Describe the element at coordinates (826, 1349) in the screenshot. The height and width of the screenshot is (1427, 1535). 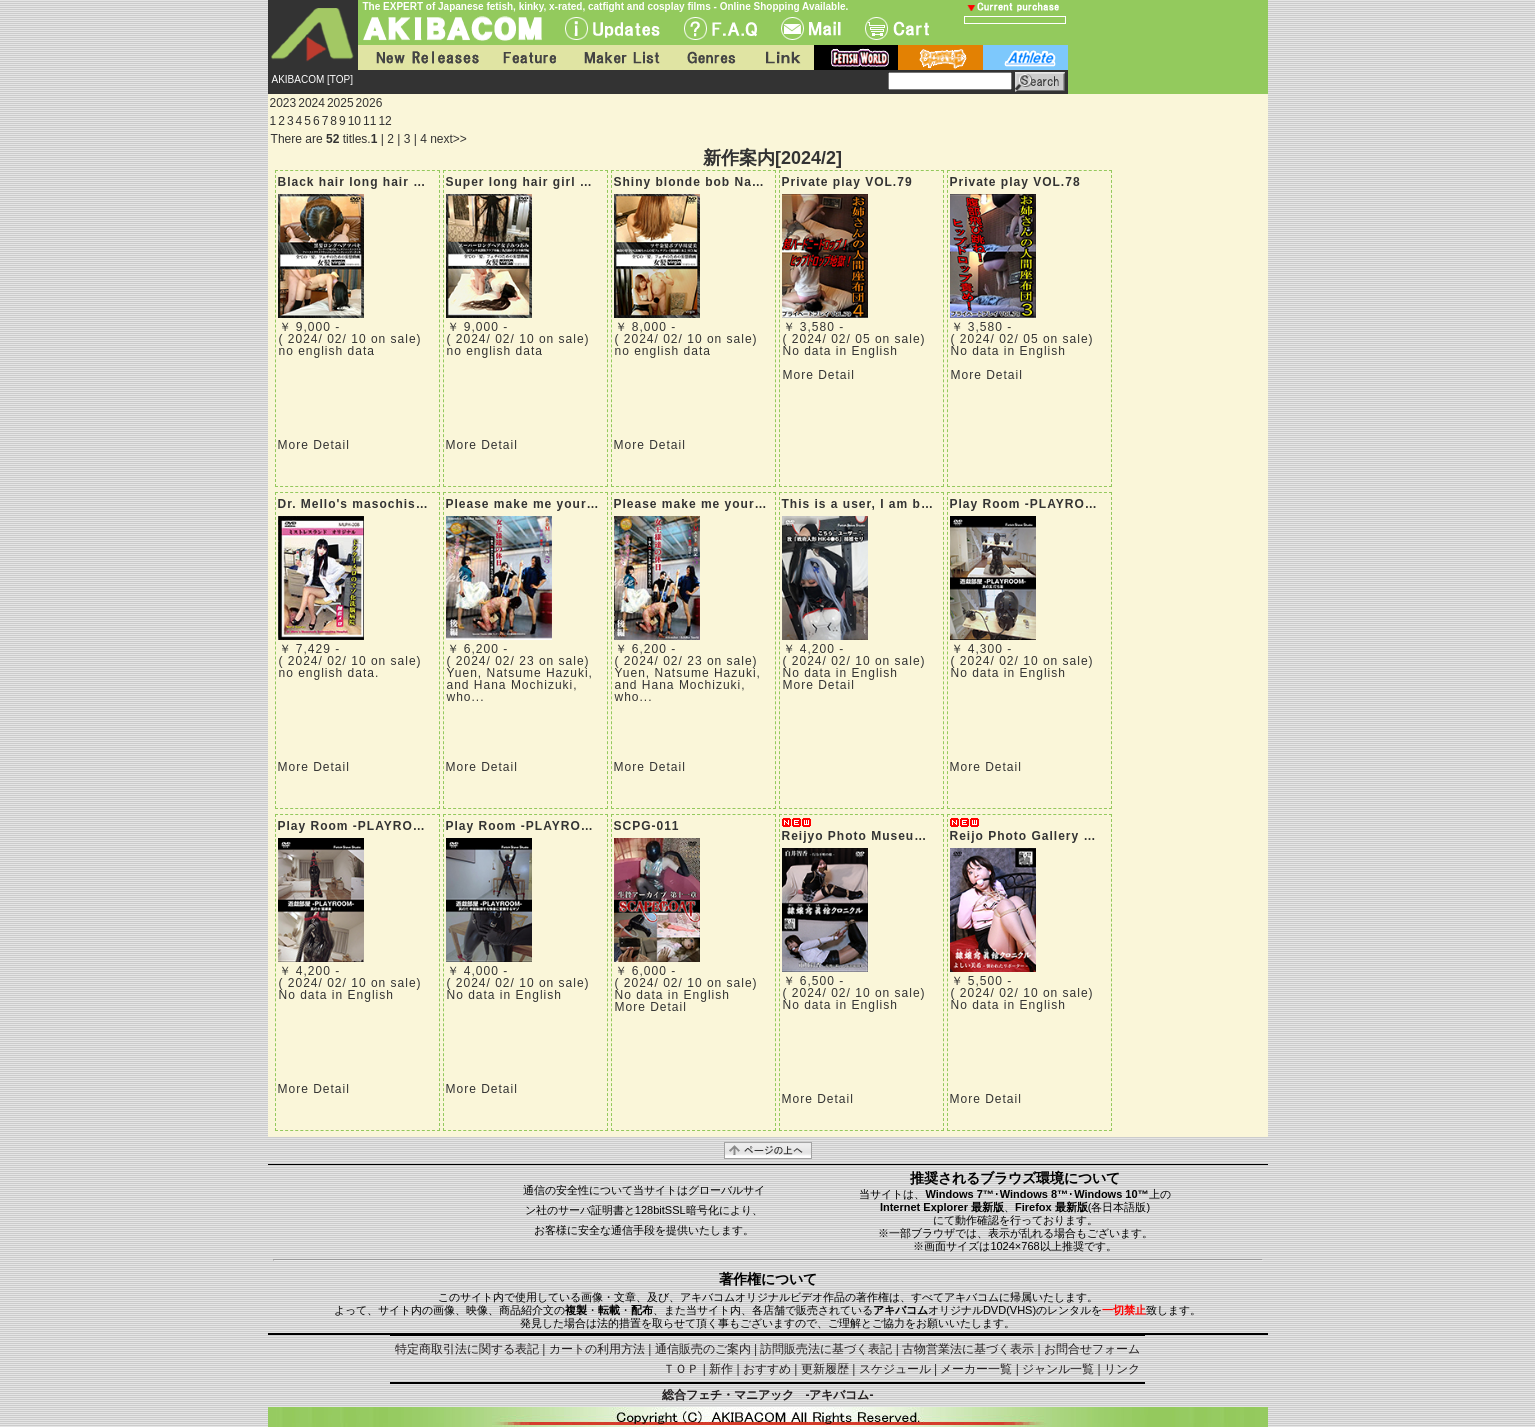
I see `訪問販売法に基づく表記` at that location.